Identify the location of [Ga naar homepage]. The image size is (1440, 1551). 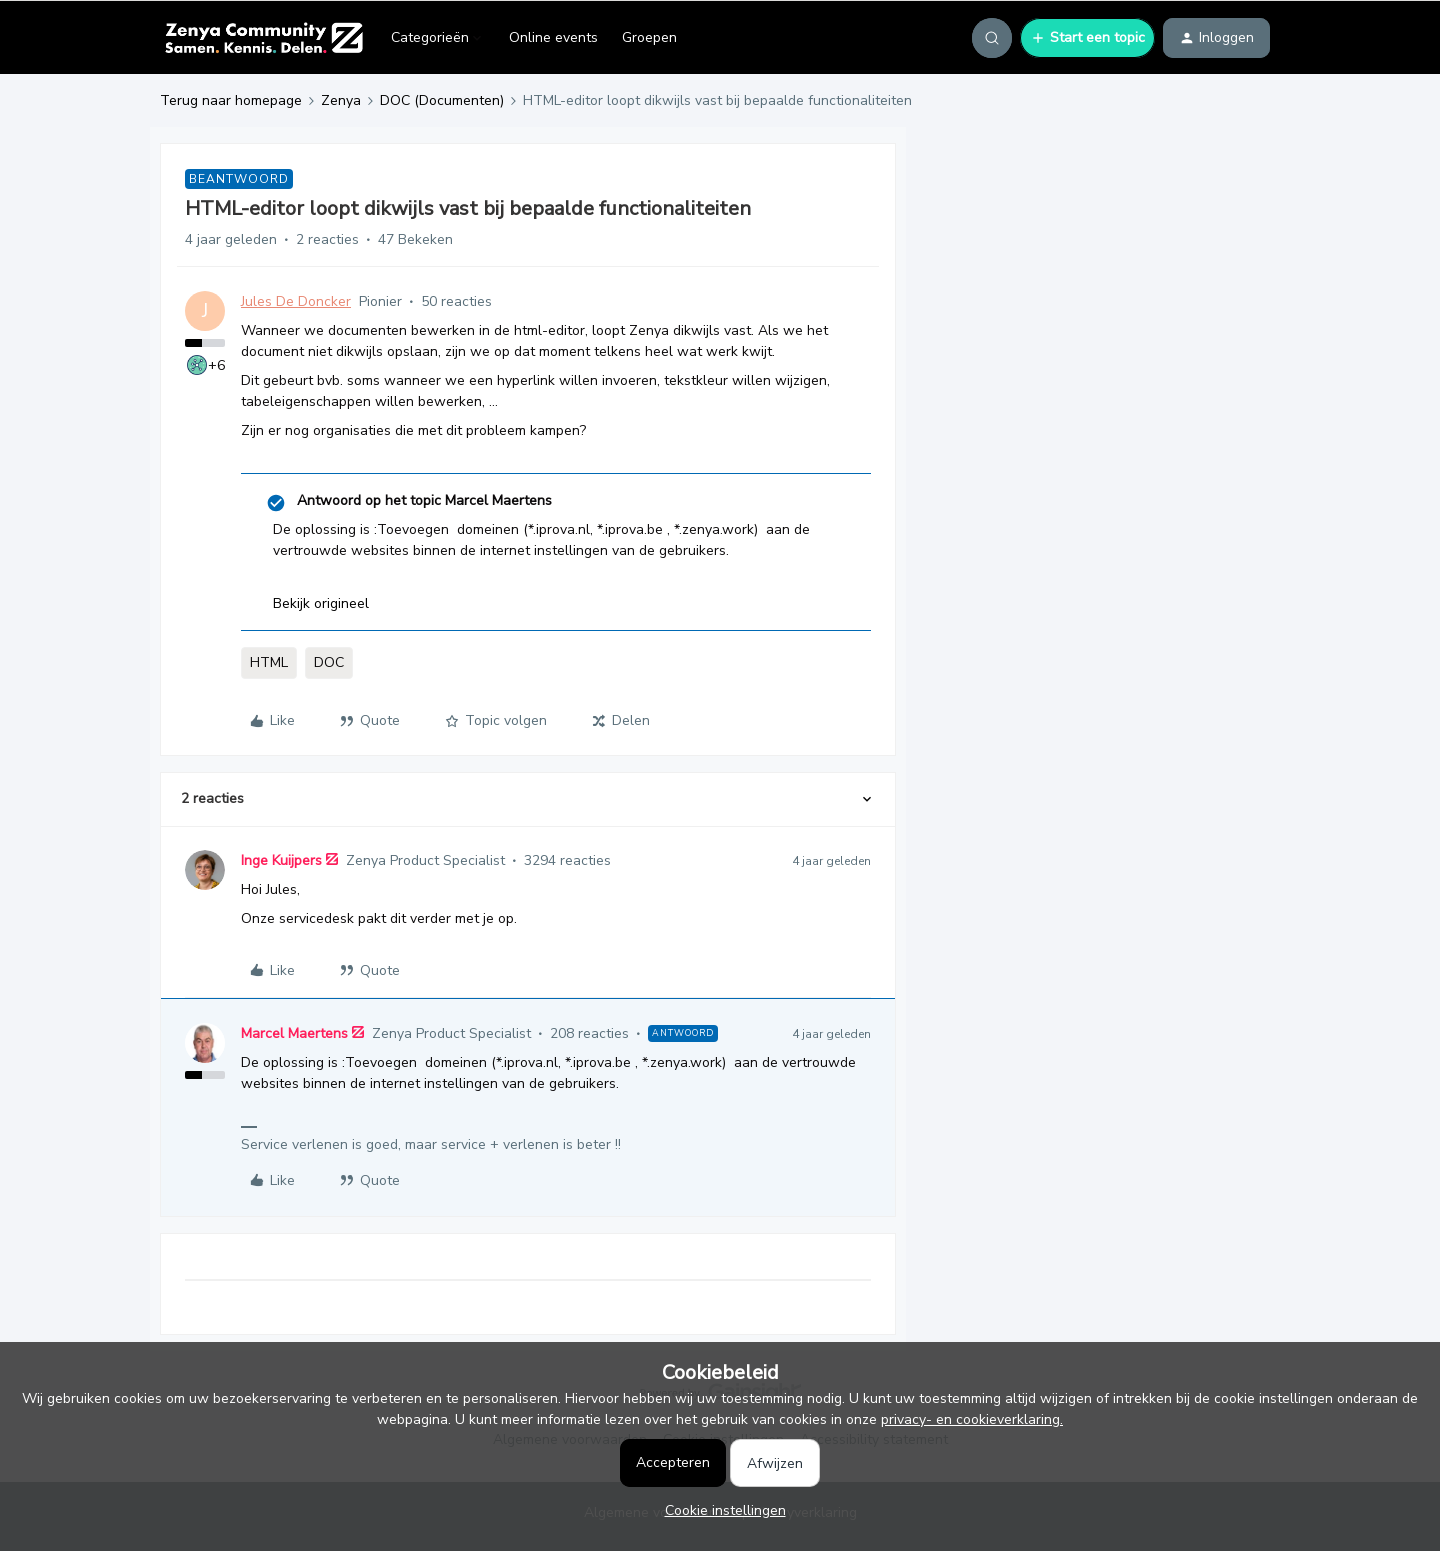
(263, 38).